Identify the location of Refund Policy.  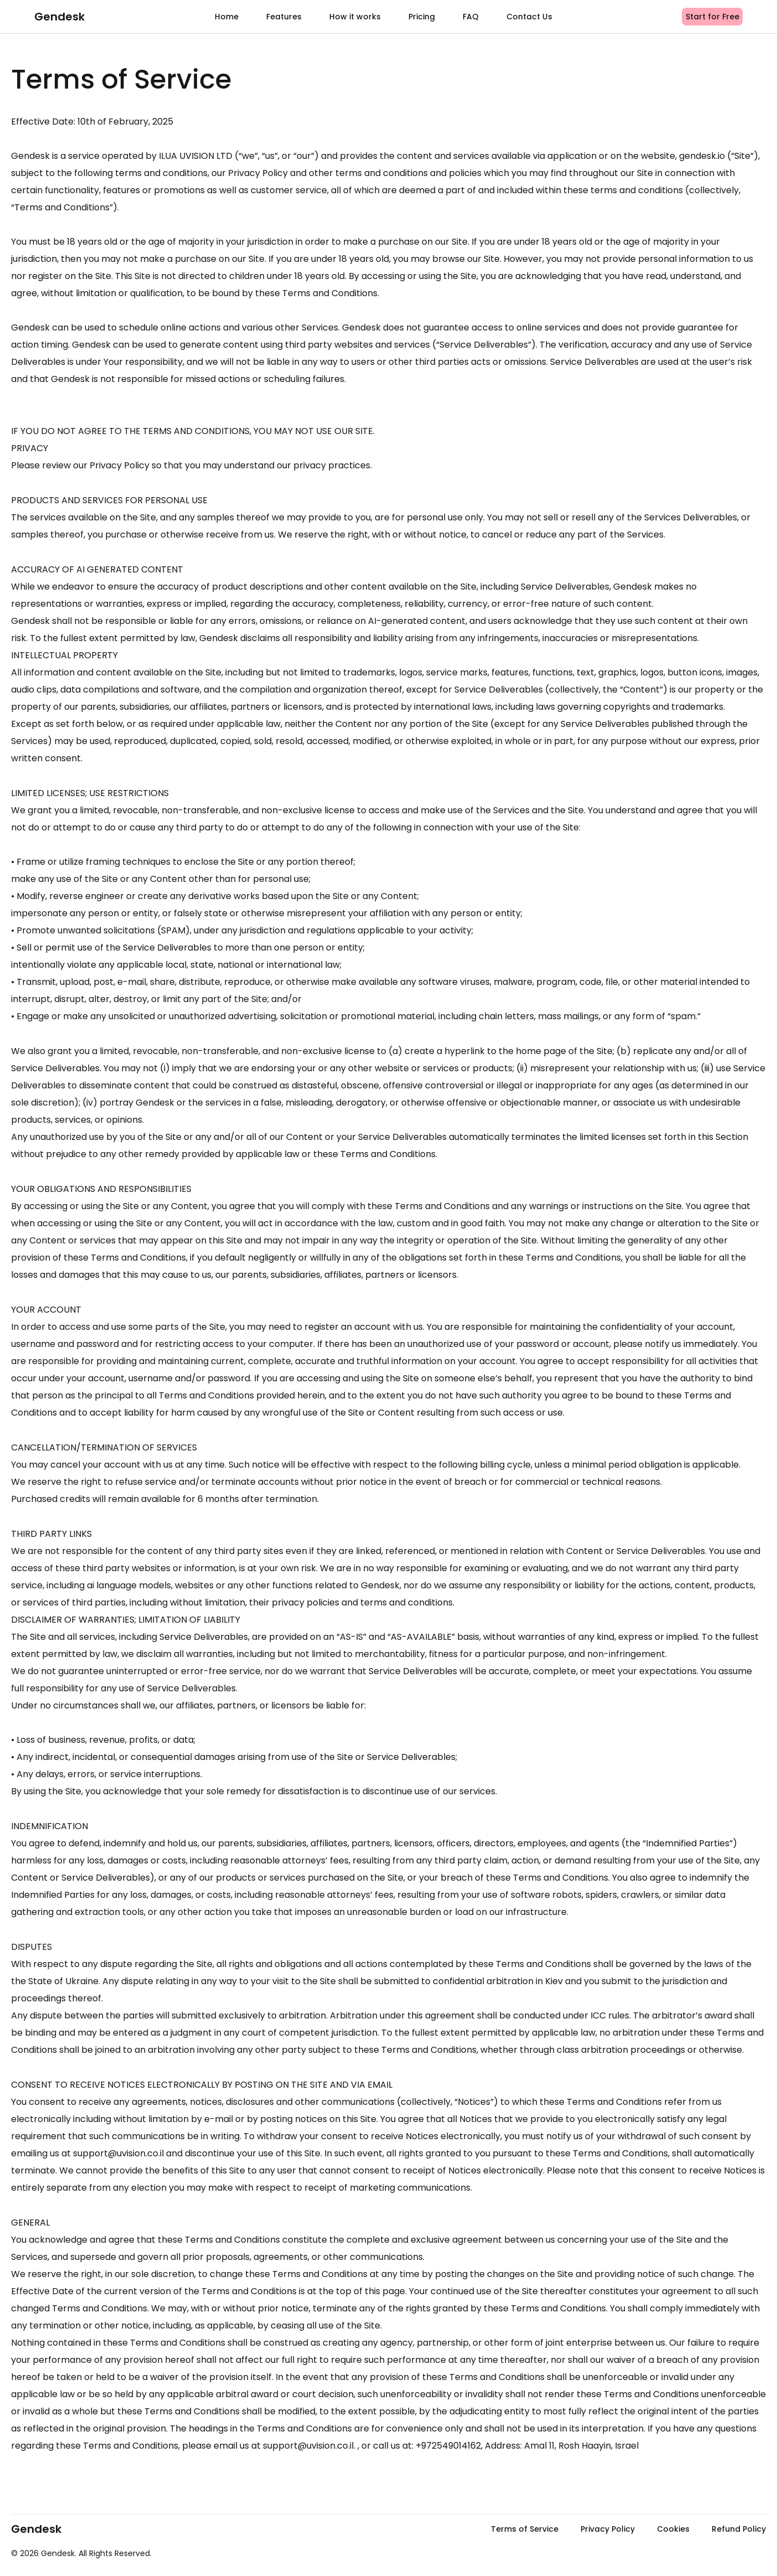
(739, 2528).